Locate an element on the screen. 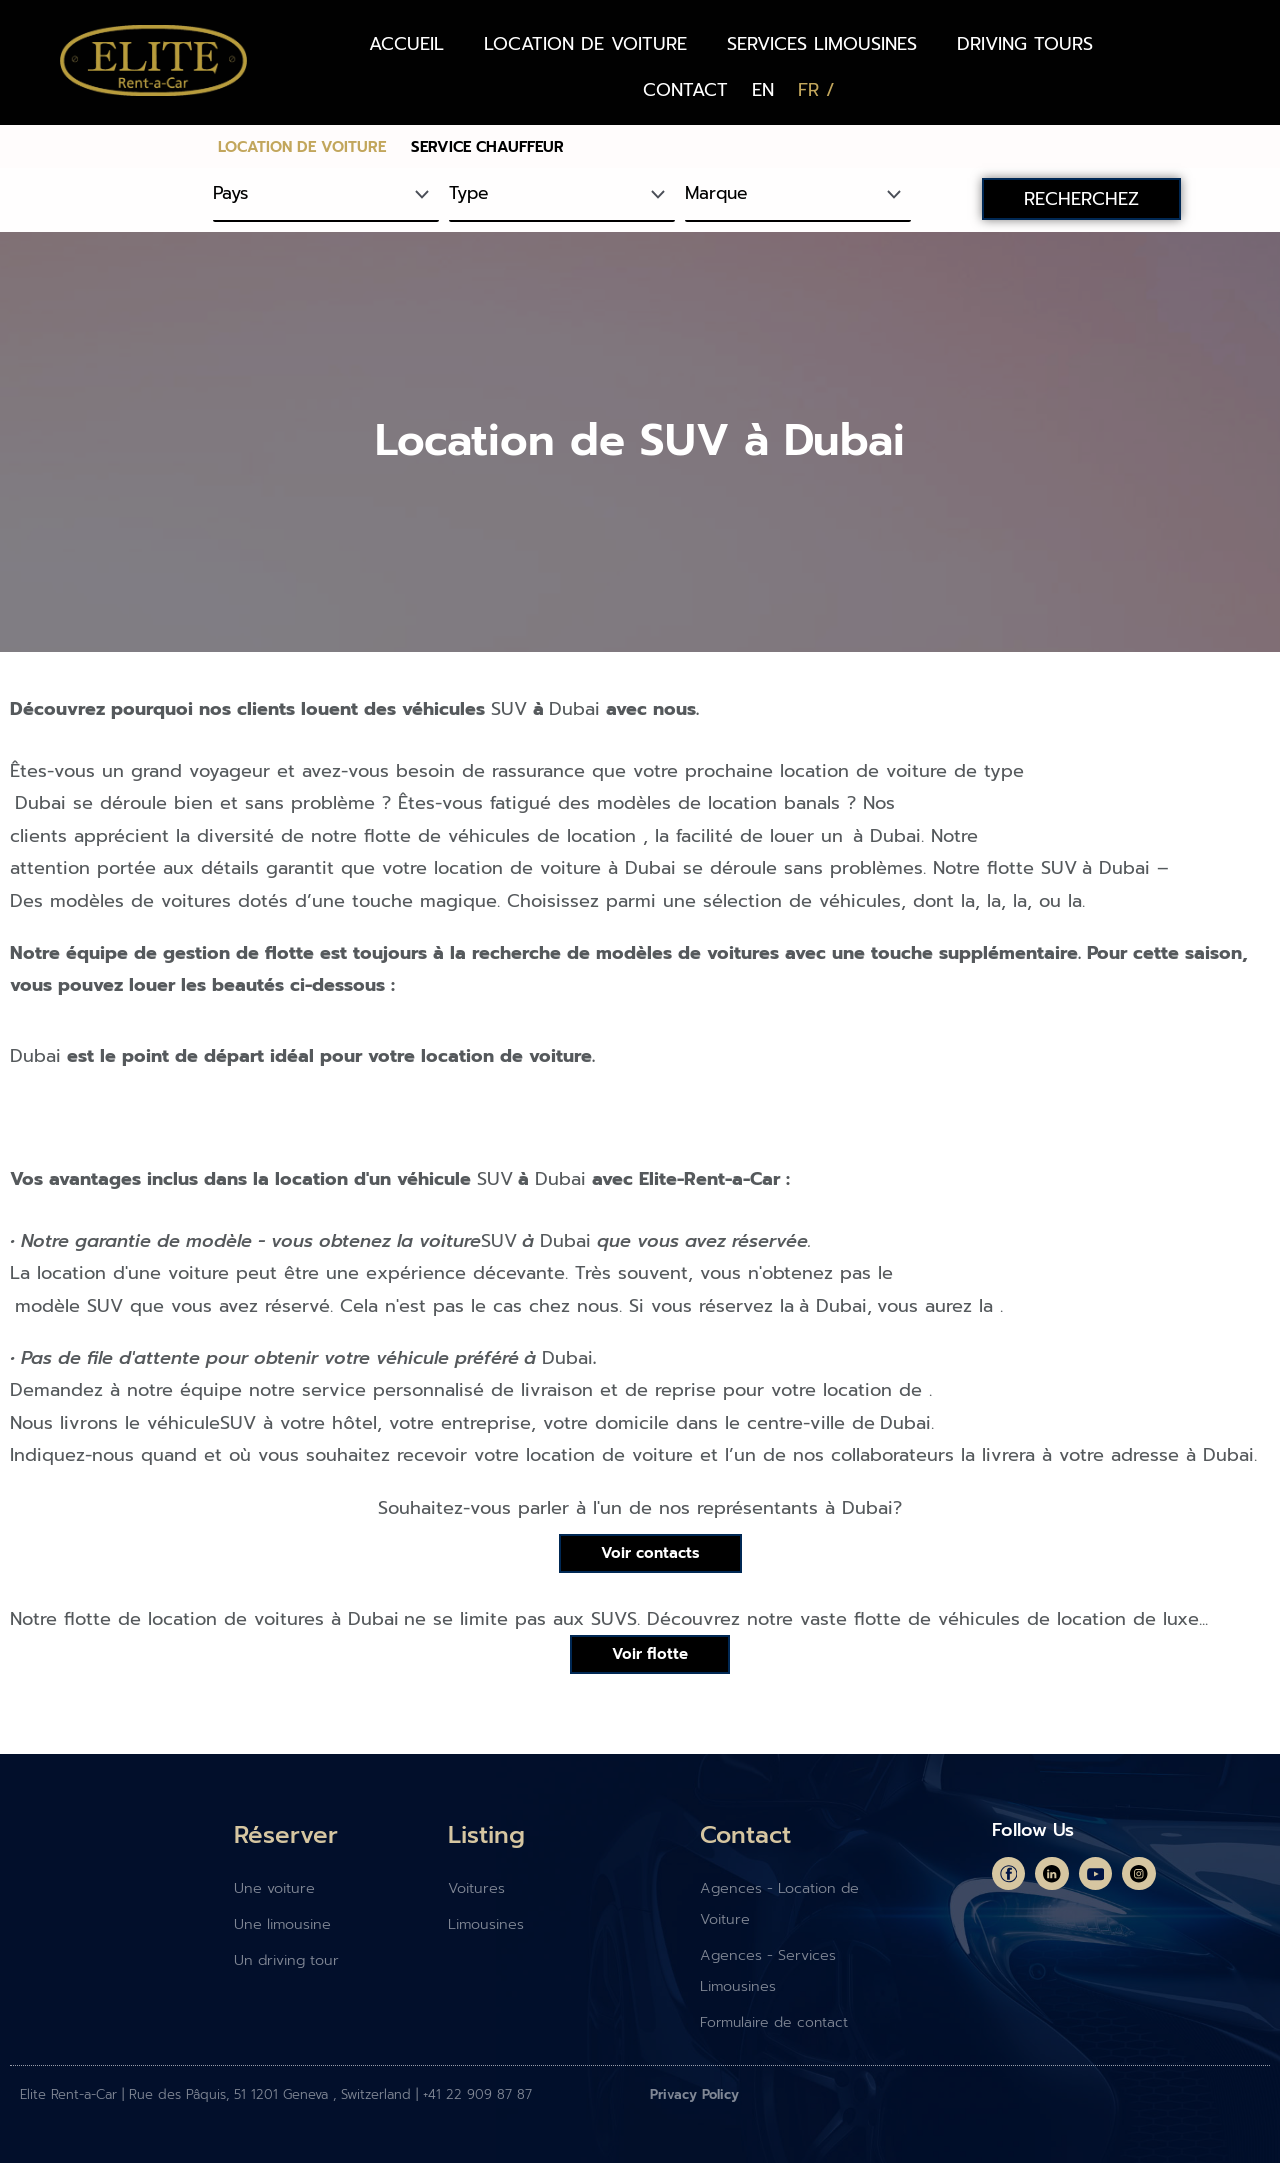 The width and height of the screenshot is (1280, 2169). [Type] is located at coordinates (562, 195).